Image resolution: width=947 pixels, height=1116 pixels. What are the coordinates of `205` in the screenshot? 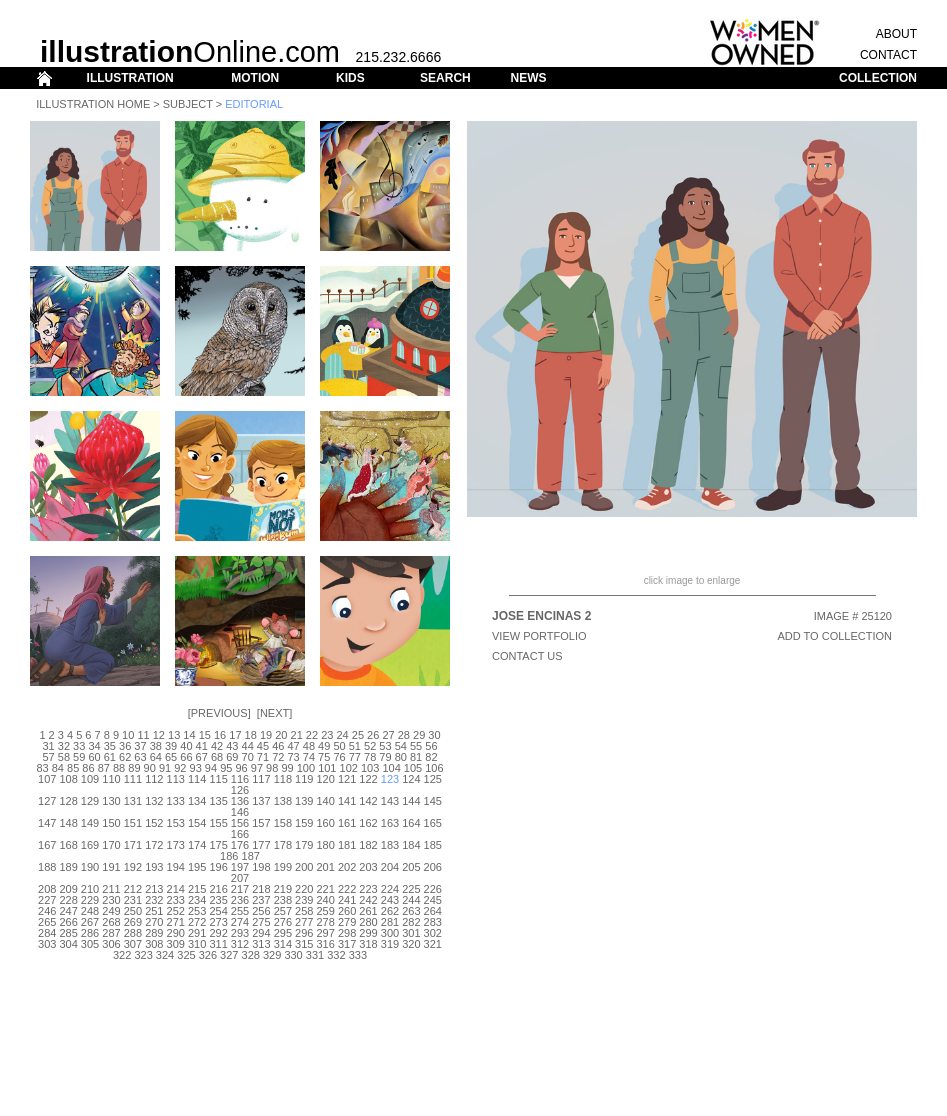 It's located at (411, 867).